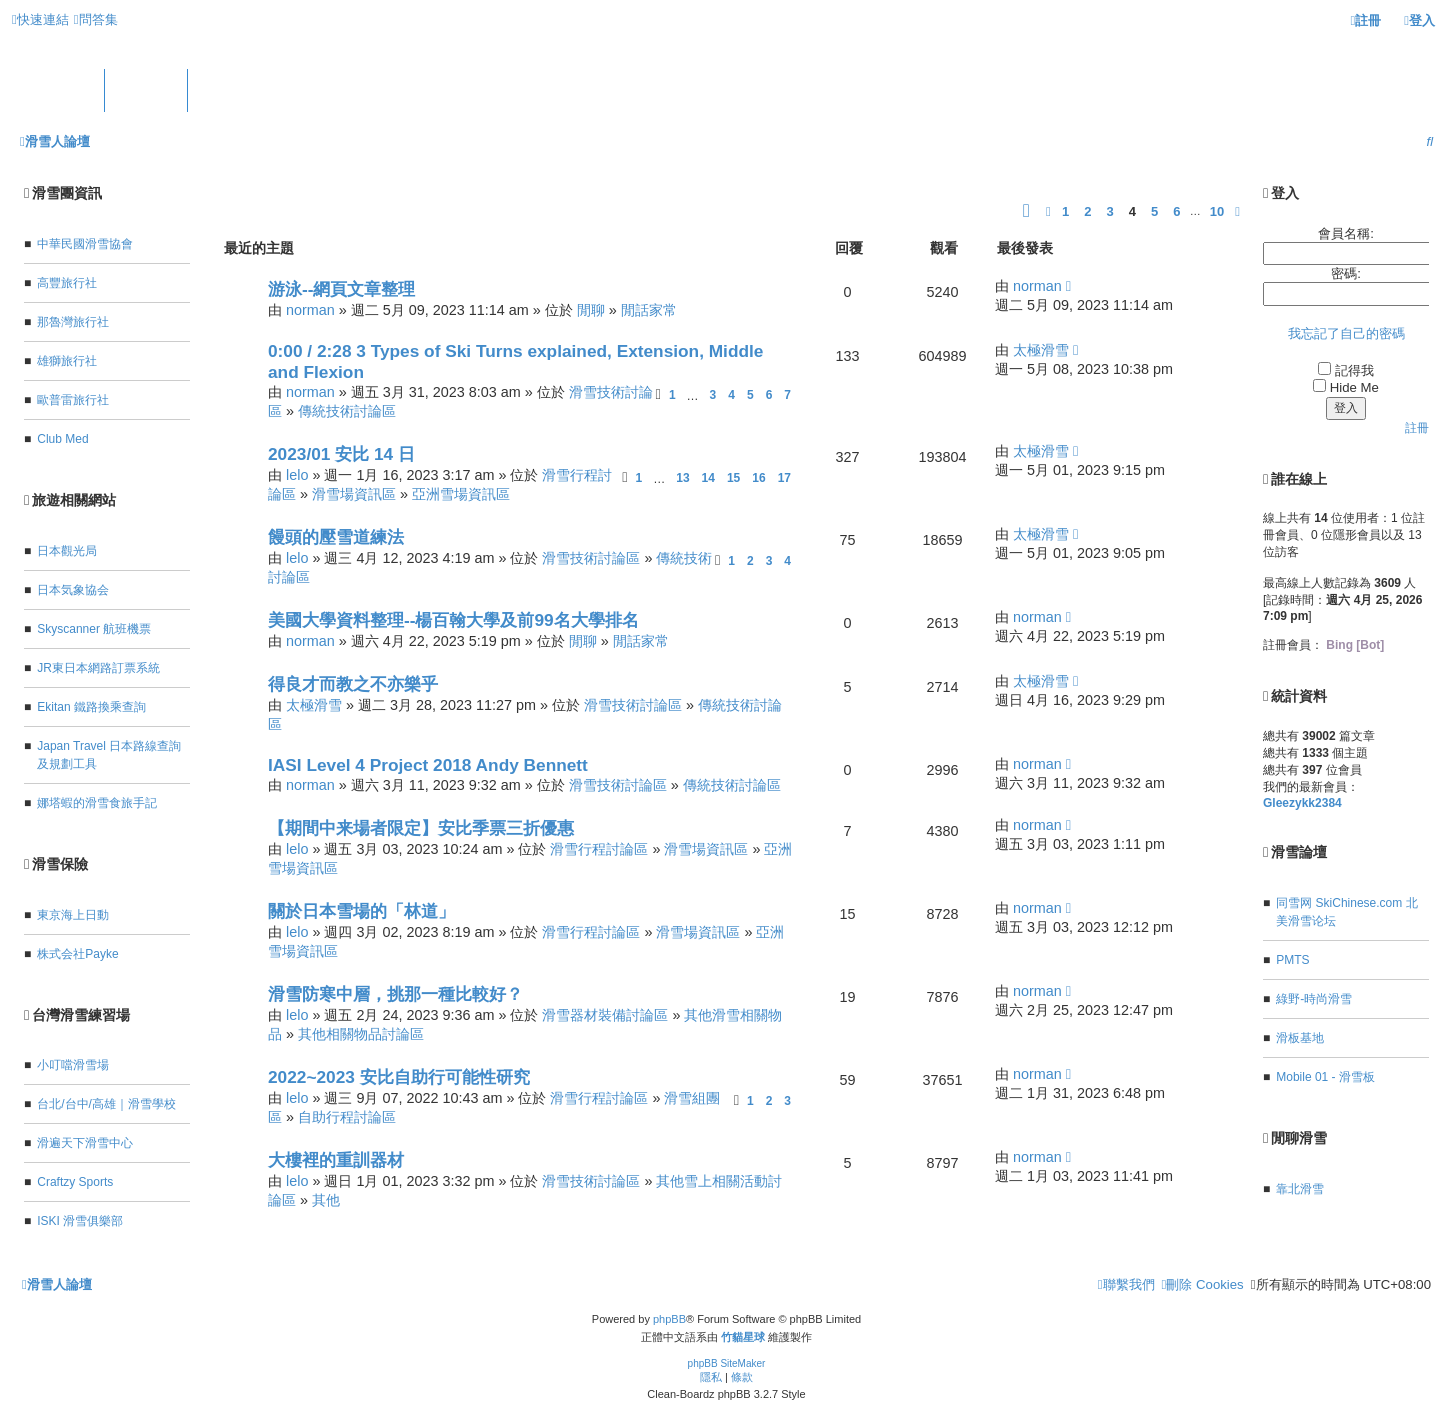 The height and width of the screenshot is (1413, 1453). What do you see at coordinates (1417, 428) in the screenshot?
I see `註冊` at bounding box center [1417, 428].